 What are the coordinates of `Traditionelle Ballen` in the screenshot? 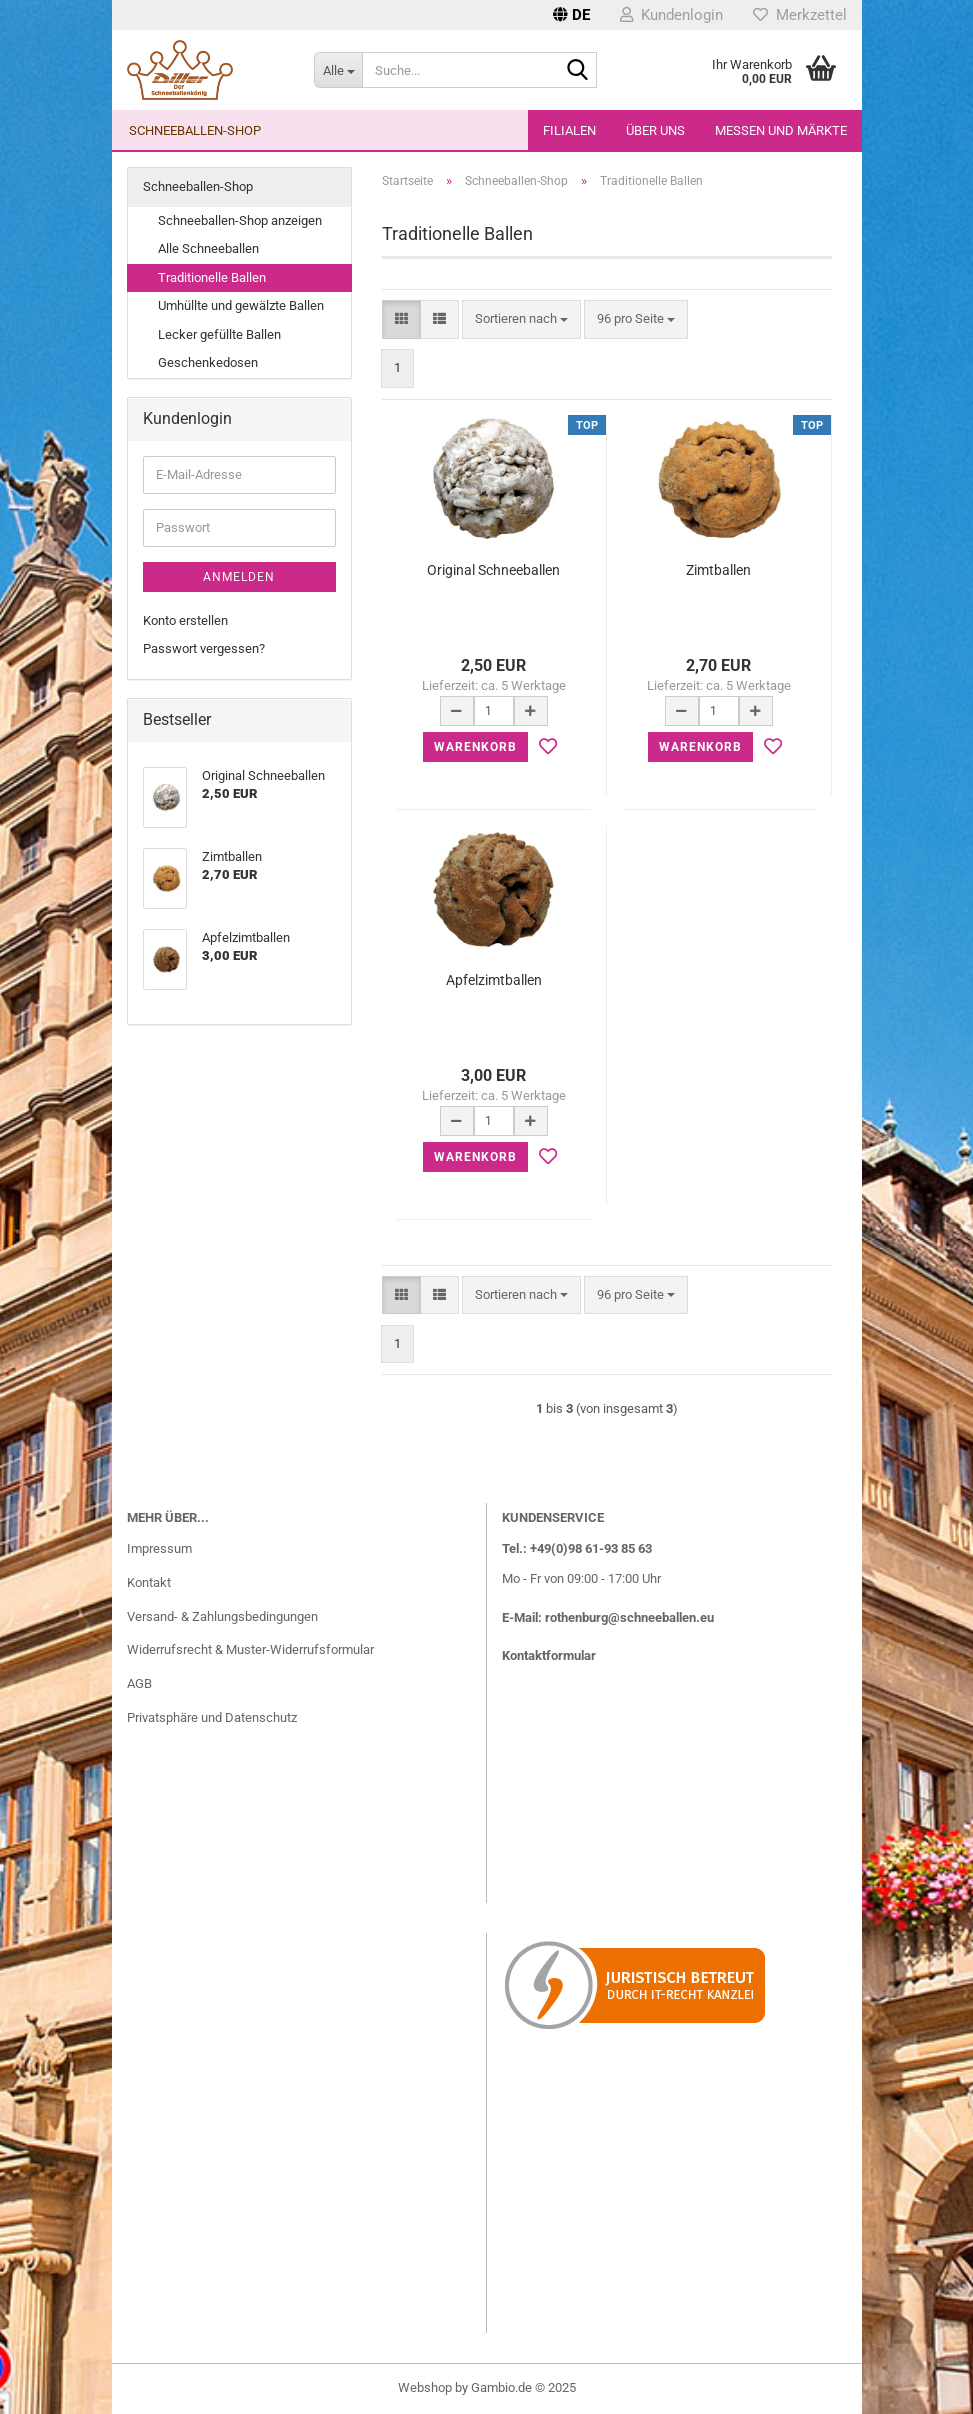 It's located at (212, 277).